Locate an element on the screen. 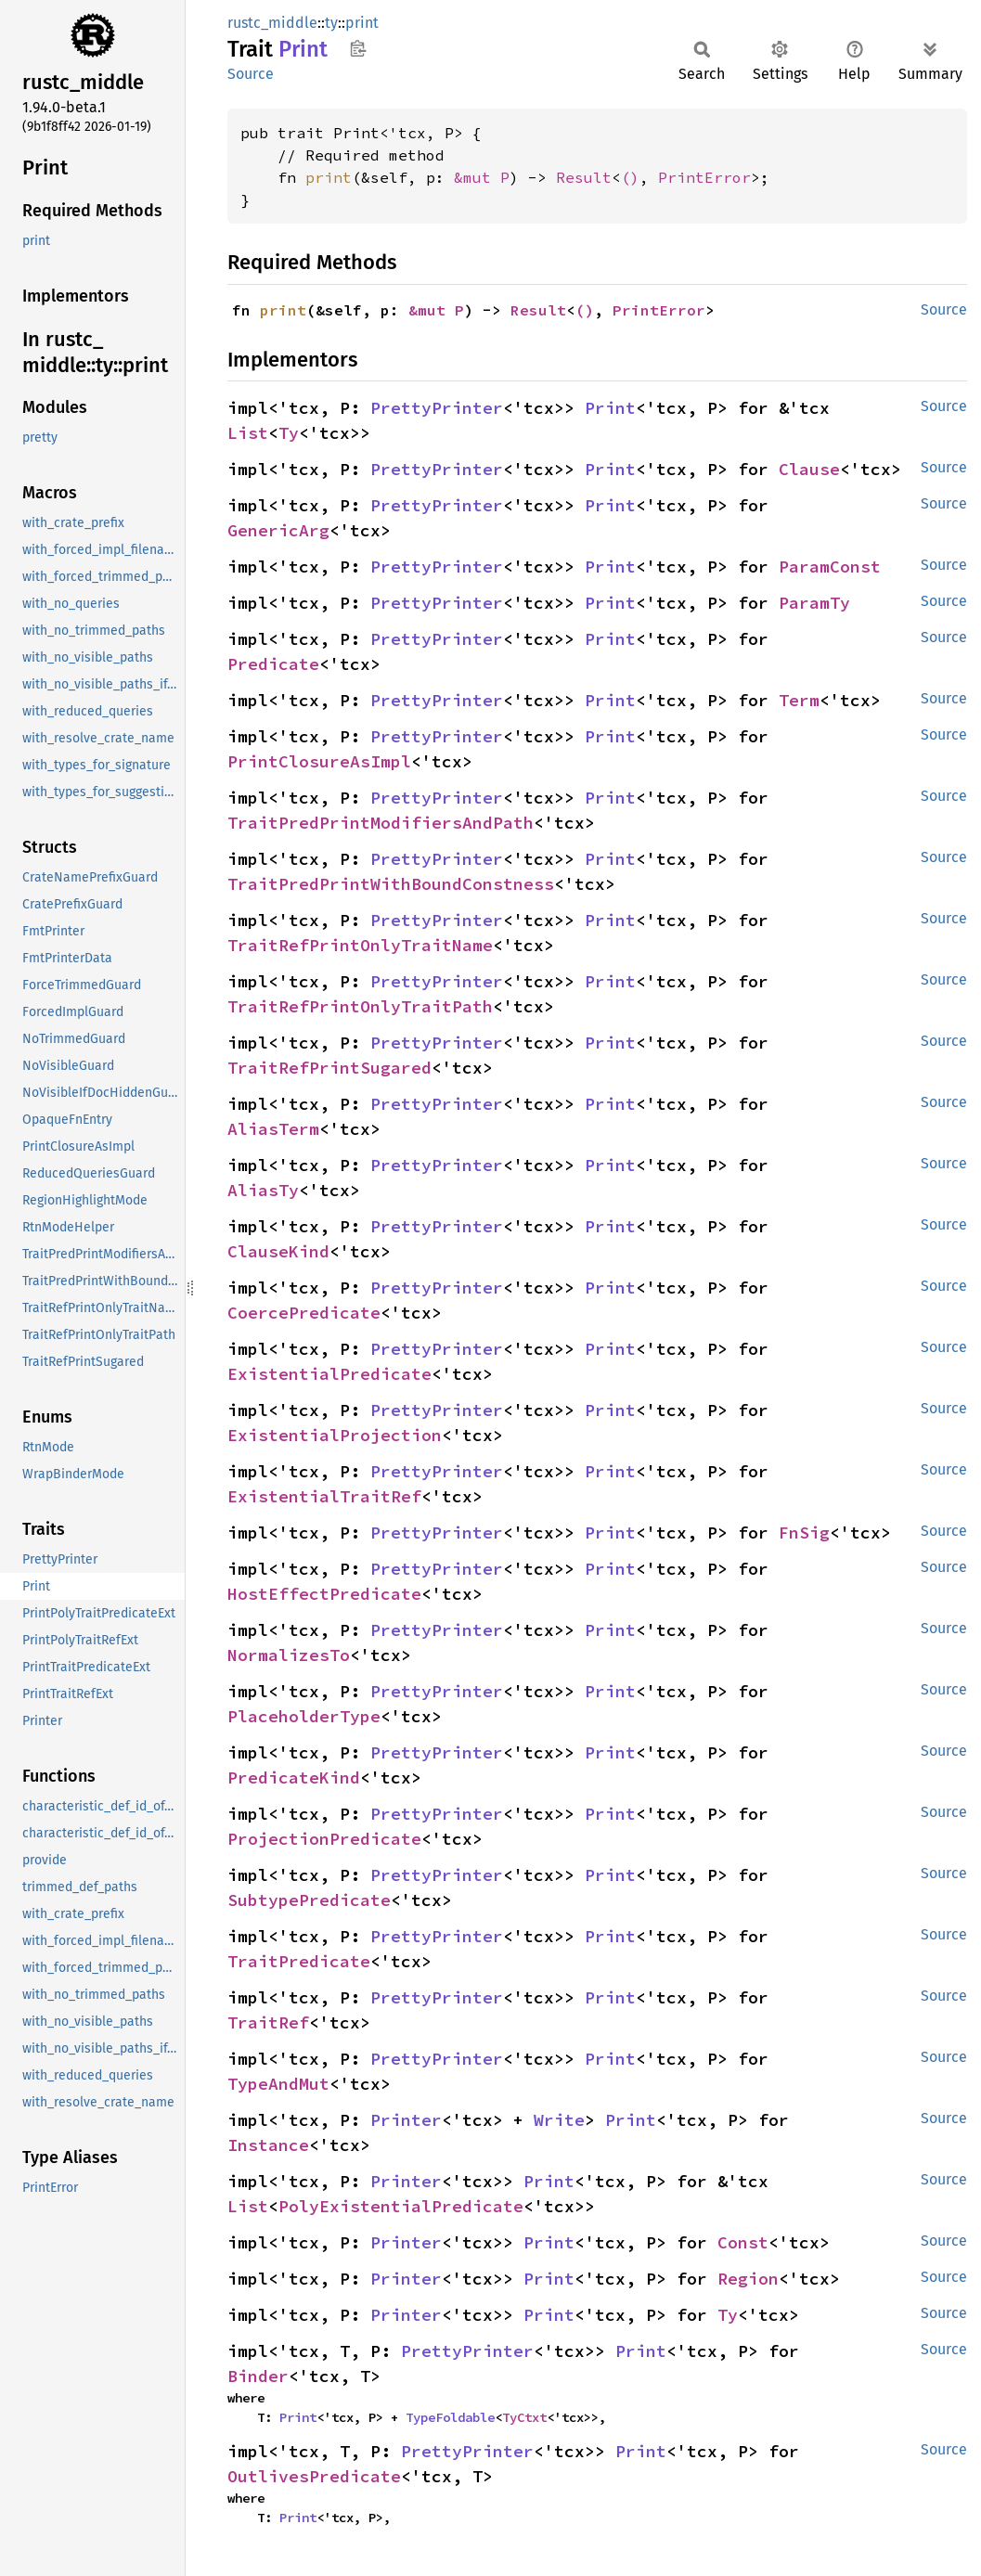 This screenshot has height=2576, width=981. PolyExistentialPredicate is located at coordinates (400, 2206).